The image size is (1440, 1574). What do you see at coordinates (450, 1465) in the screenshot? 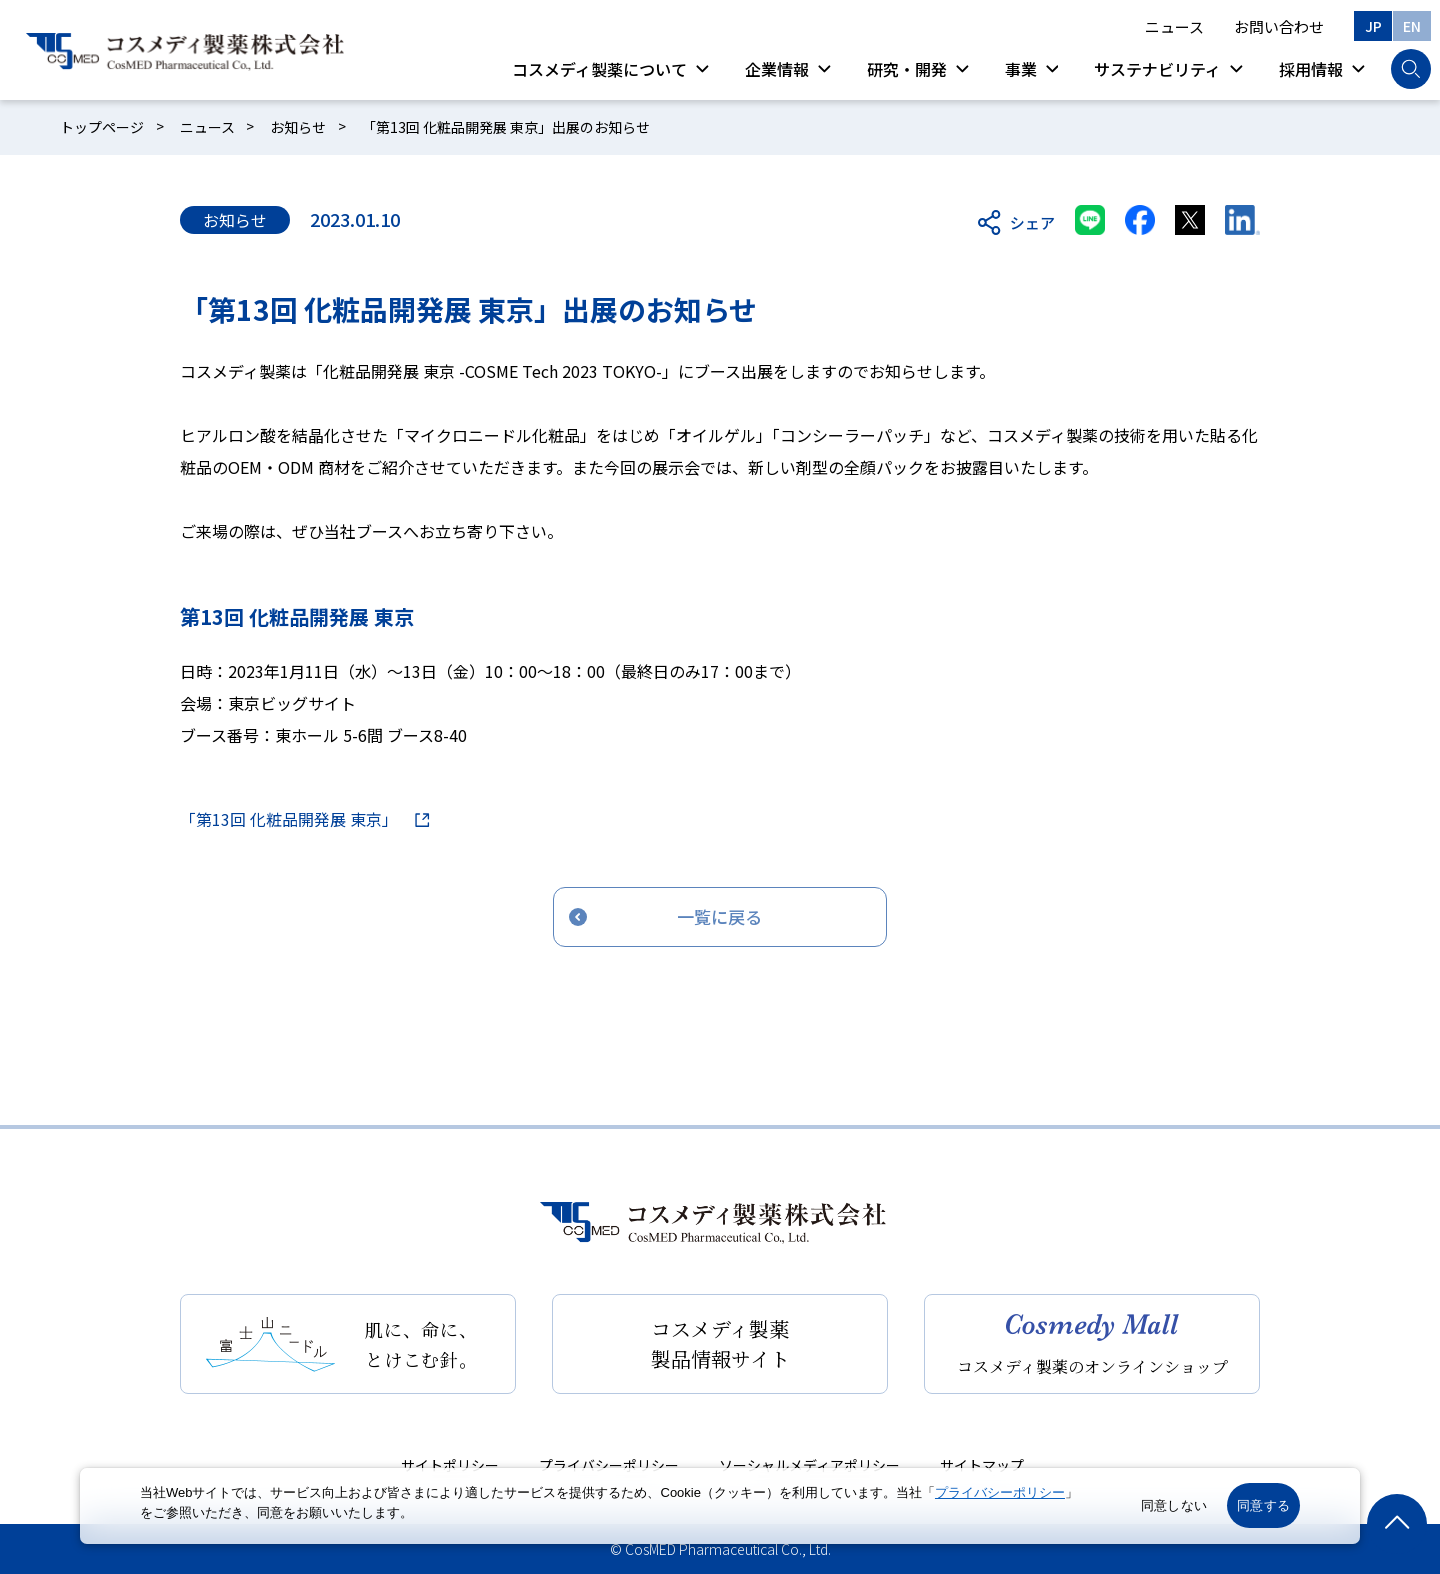
I see `サイトポリシー` at bounding box center [450, 1465].